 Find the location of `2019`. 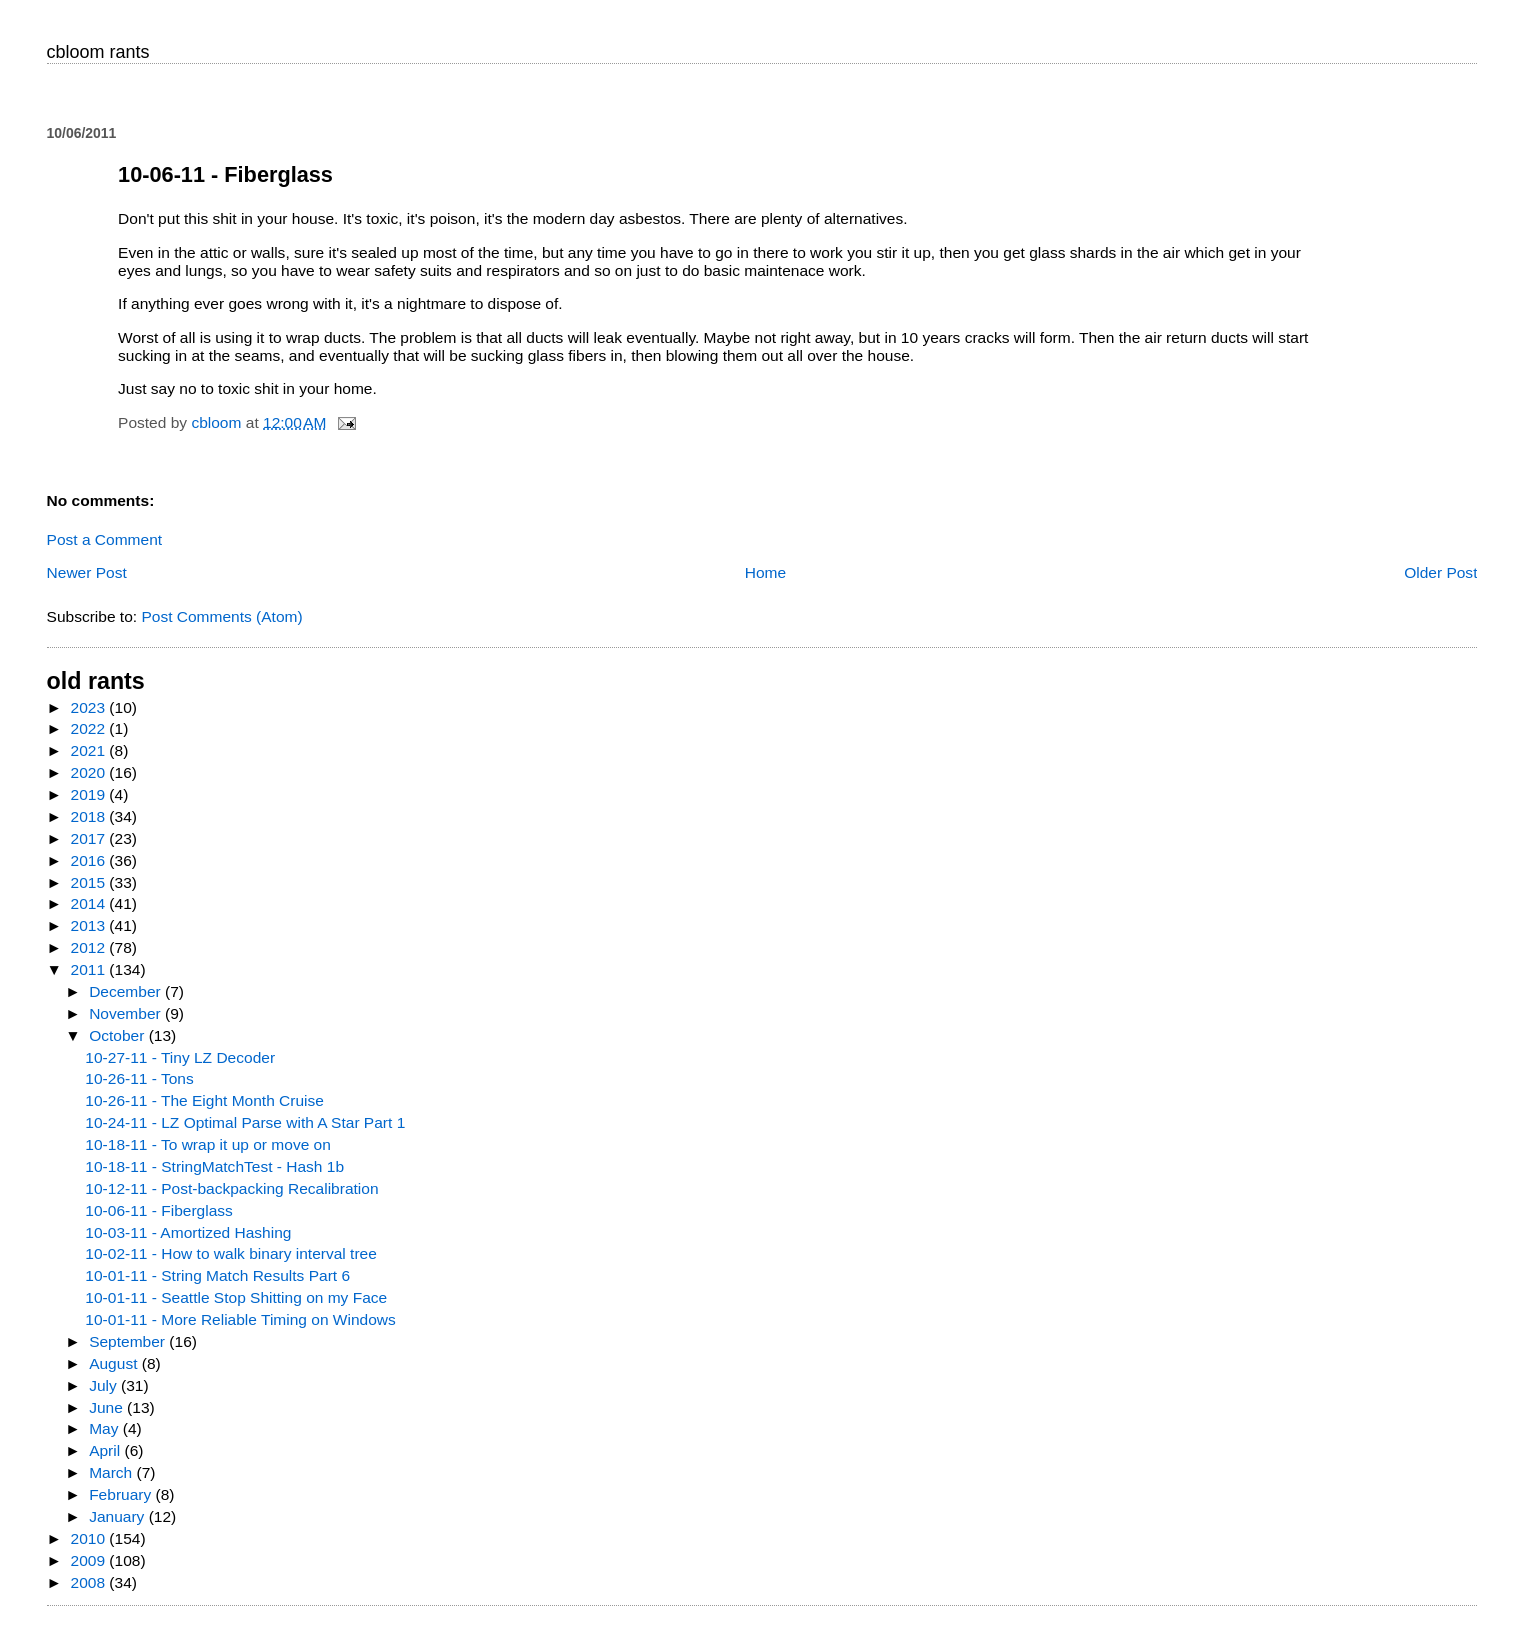

2019 is located at coordinates (90, 794).